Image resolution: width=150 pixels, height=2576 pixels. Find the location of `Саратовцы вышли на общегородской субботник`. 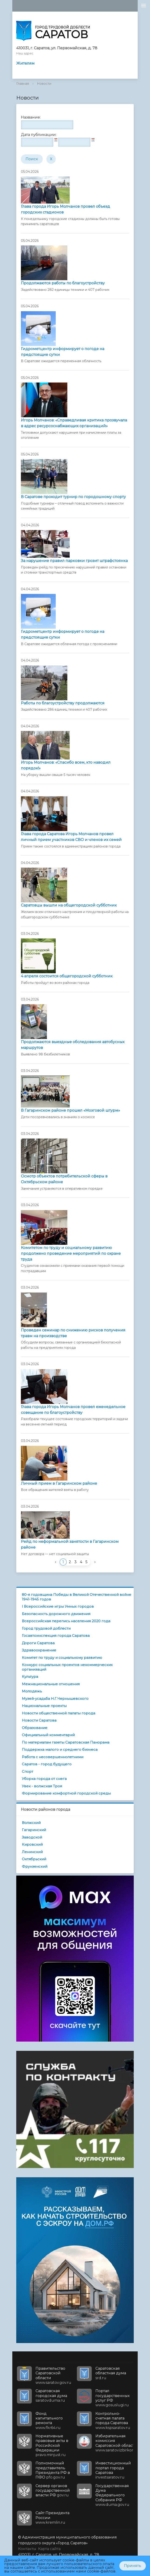

Саратовцы вышли на общегородской субботник is located at coordinates (69, 905).